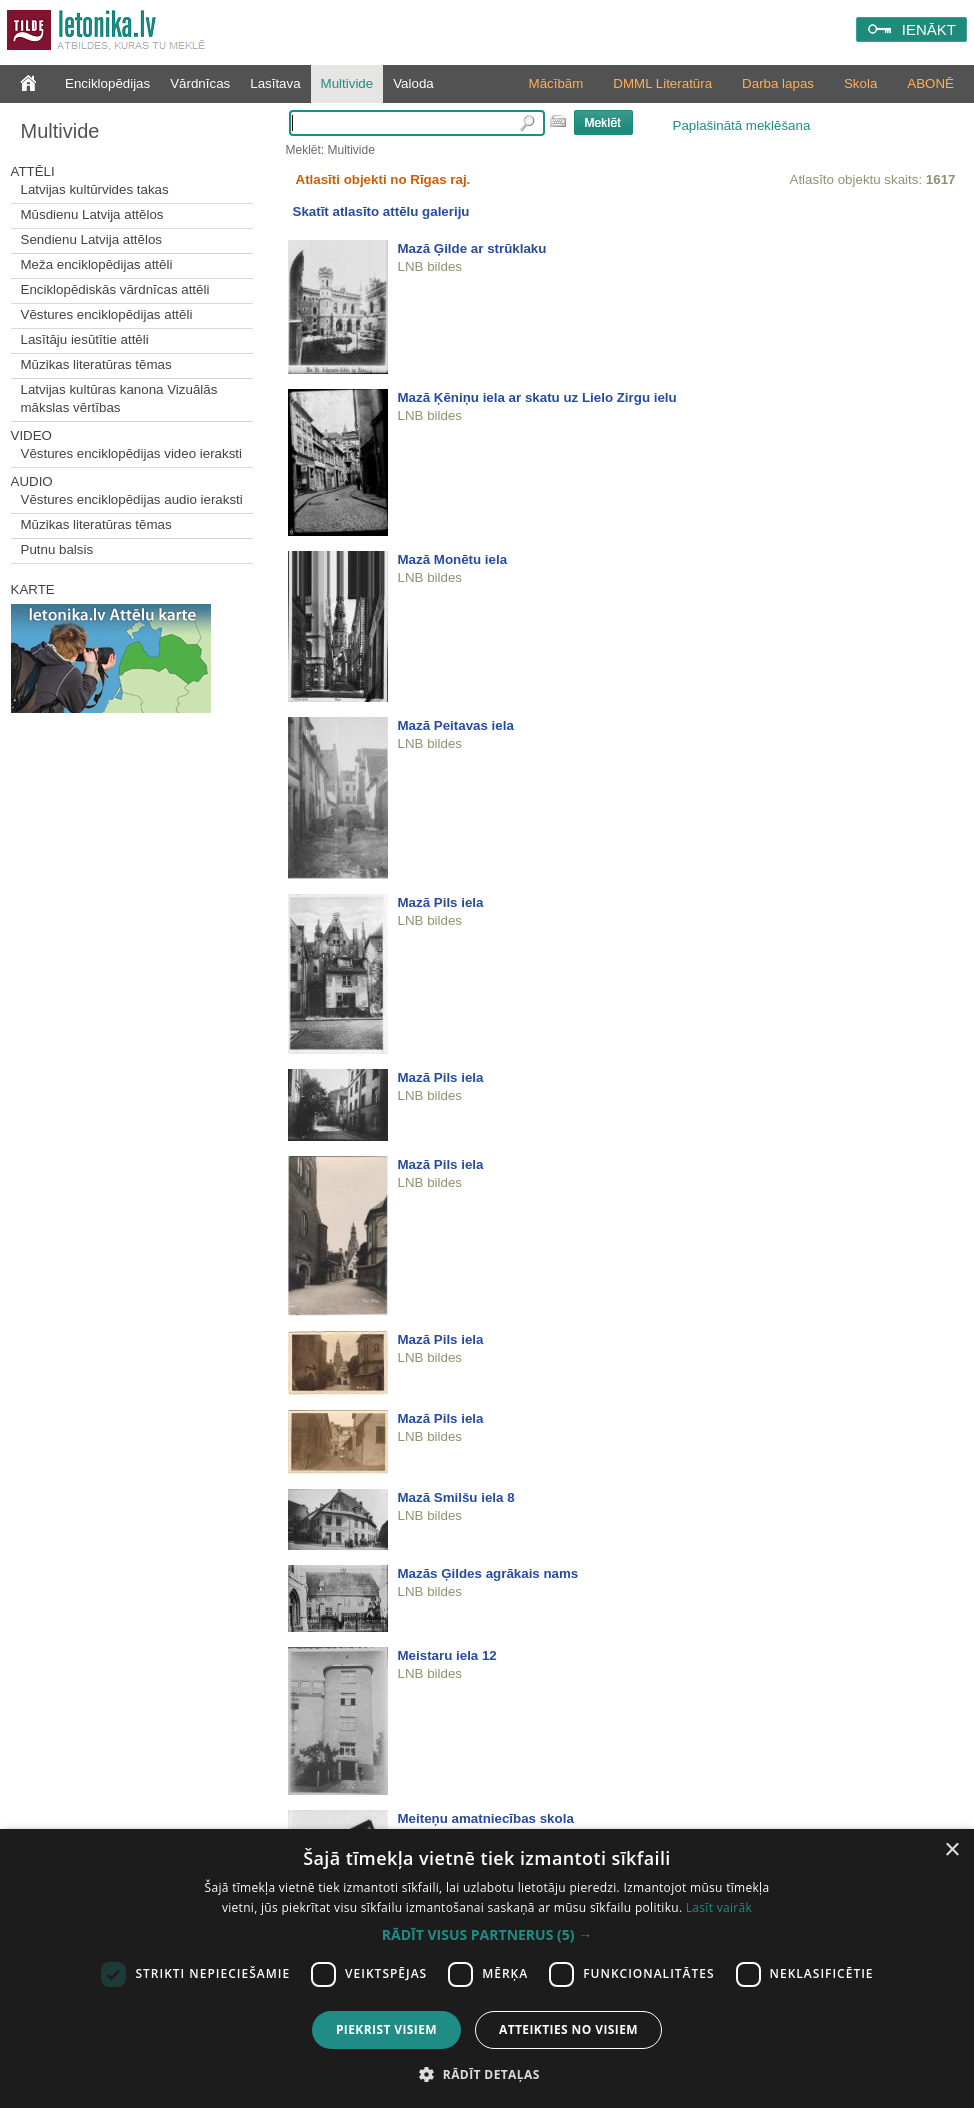 Image resolution: width=974 pixels, height=2108 pixels. What do you see at coordinates (381, 211) in the screenshot?
I see `Skatīt atlasīto attēlu galeriju` at bounding box center [381, 211].